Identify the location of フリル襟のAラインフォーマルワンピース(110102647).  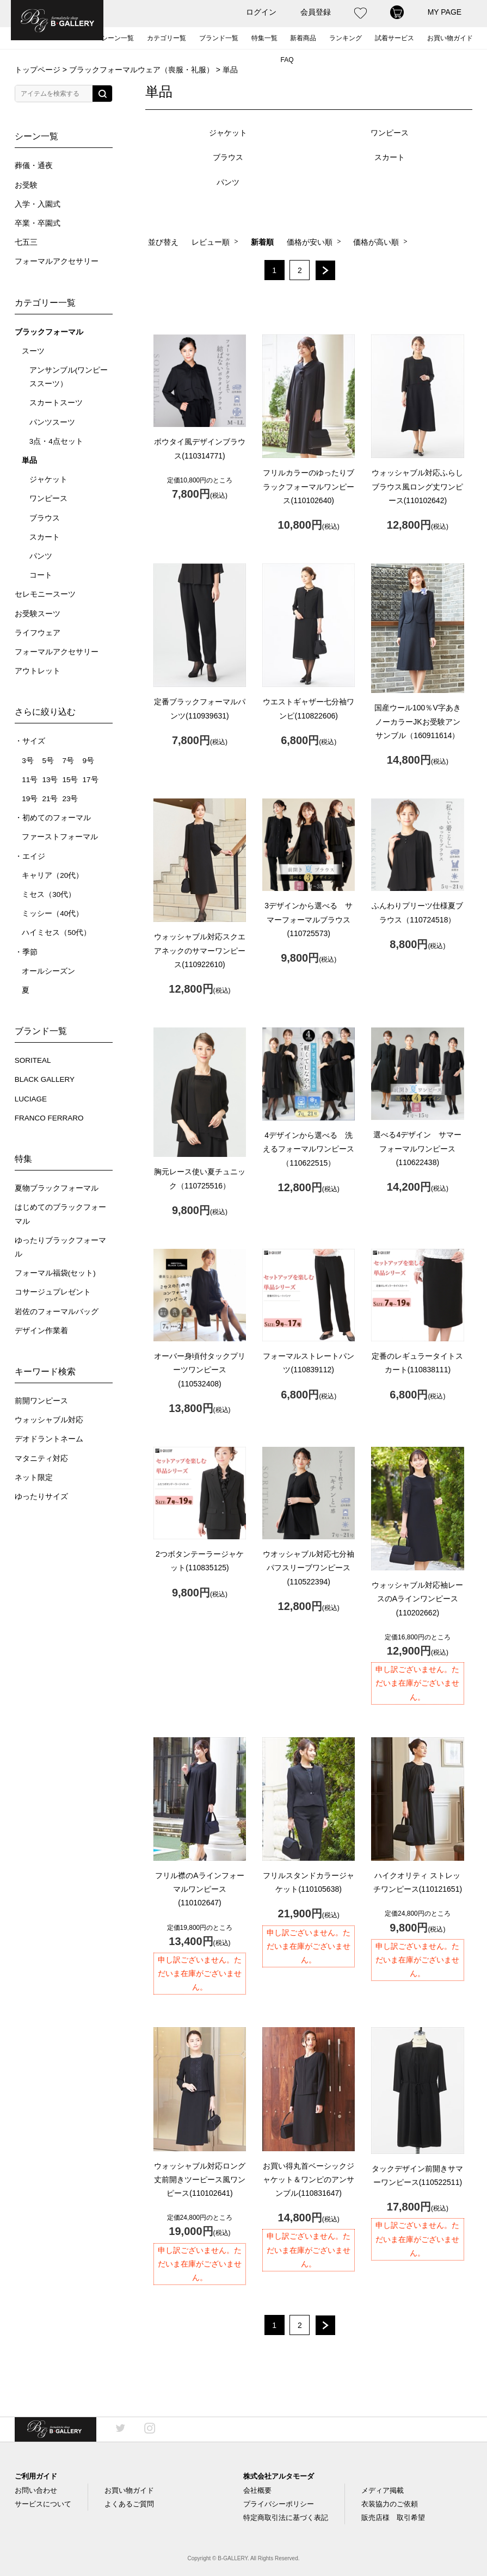
(199, 1889).